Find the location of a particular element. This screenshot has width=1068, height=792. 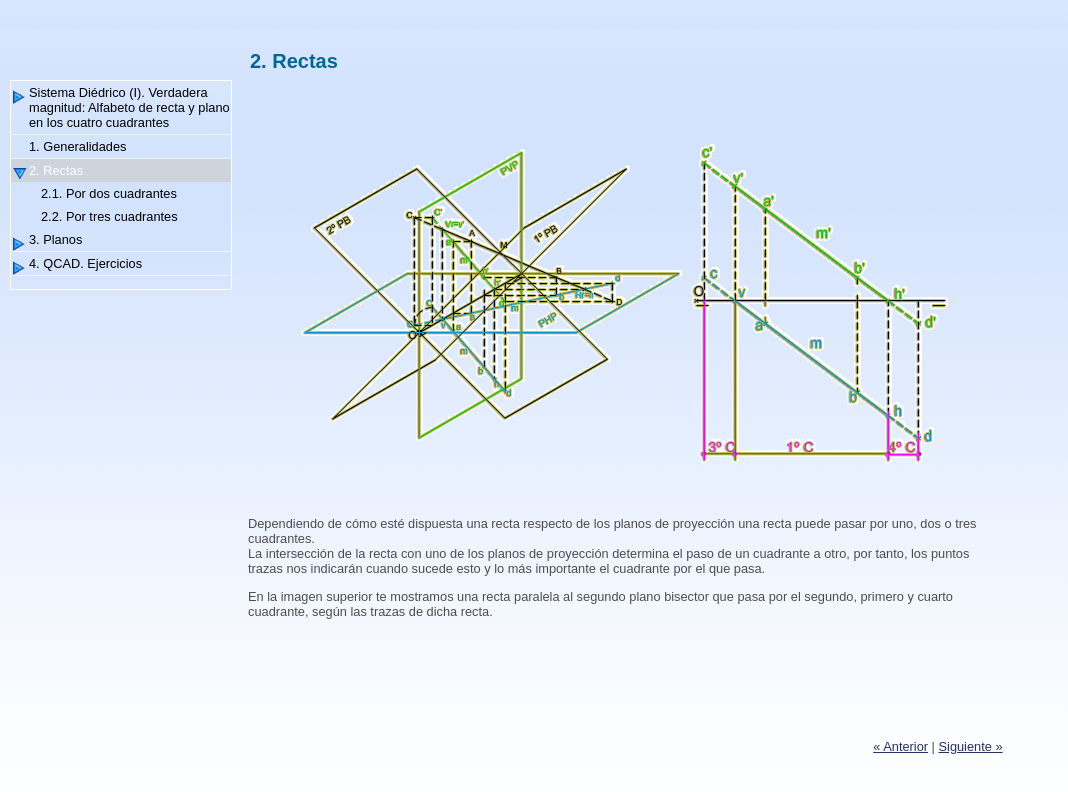

Siguiente » is located at coordinates (971, 746).